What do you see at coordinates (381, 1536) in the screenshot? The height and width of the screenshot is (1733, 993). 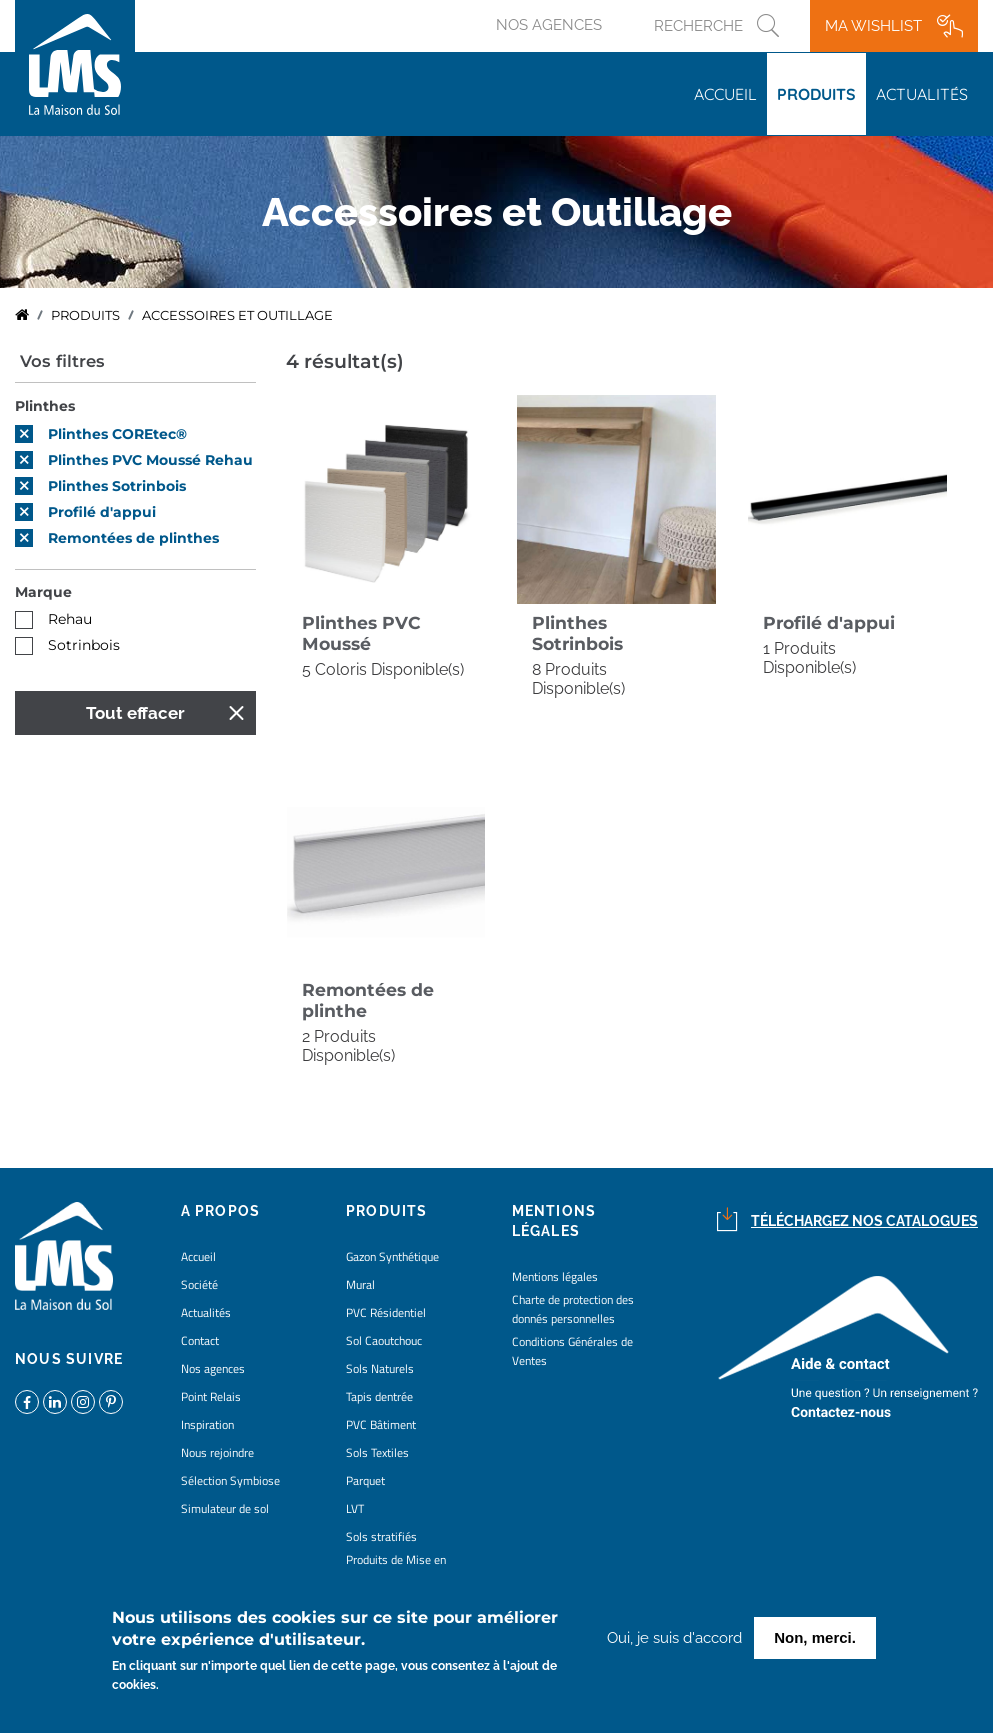 I see `Sols stratifiés` at bounding box center [381, 1536].